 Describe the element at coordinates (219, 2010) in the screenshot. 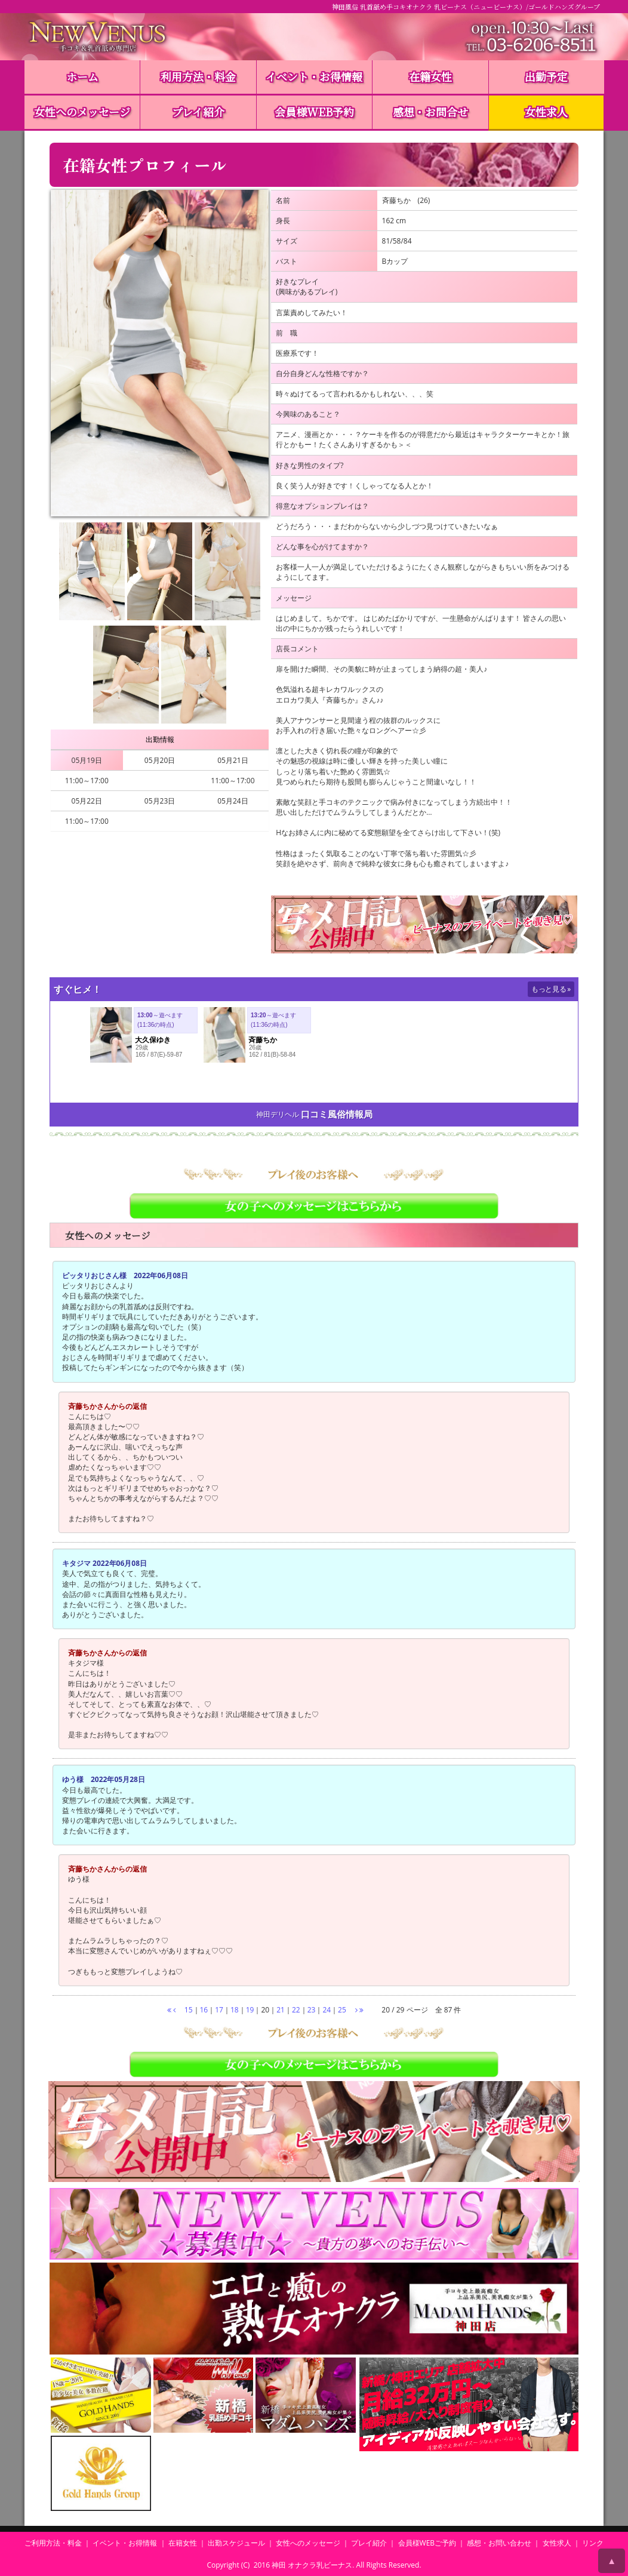

I see `17` at that location.